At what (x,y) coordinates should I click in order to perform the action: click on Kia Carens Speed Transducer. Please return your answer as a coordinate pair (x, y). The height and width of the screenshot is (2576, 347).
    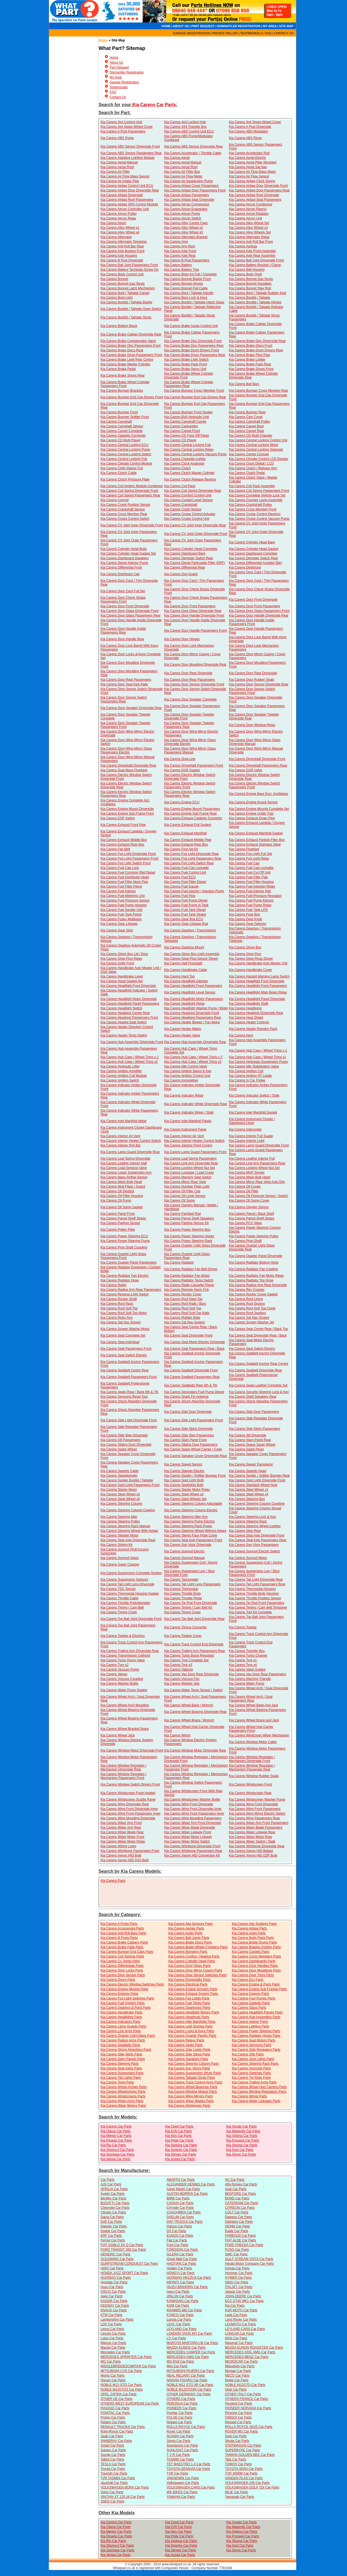
    Looking at the image, I should click on (251, 1464).